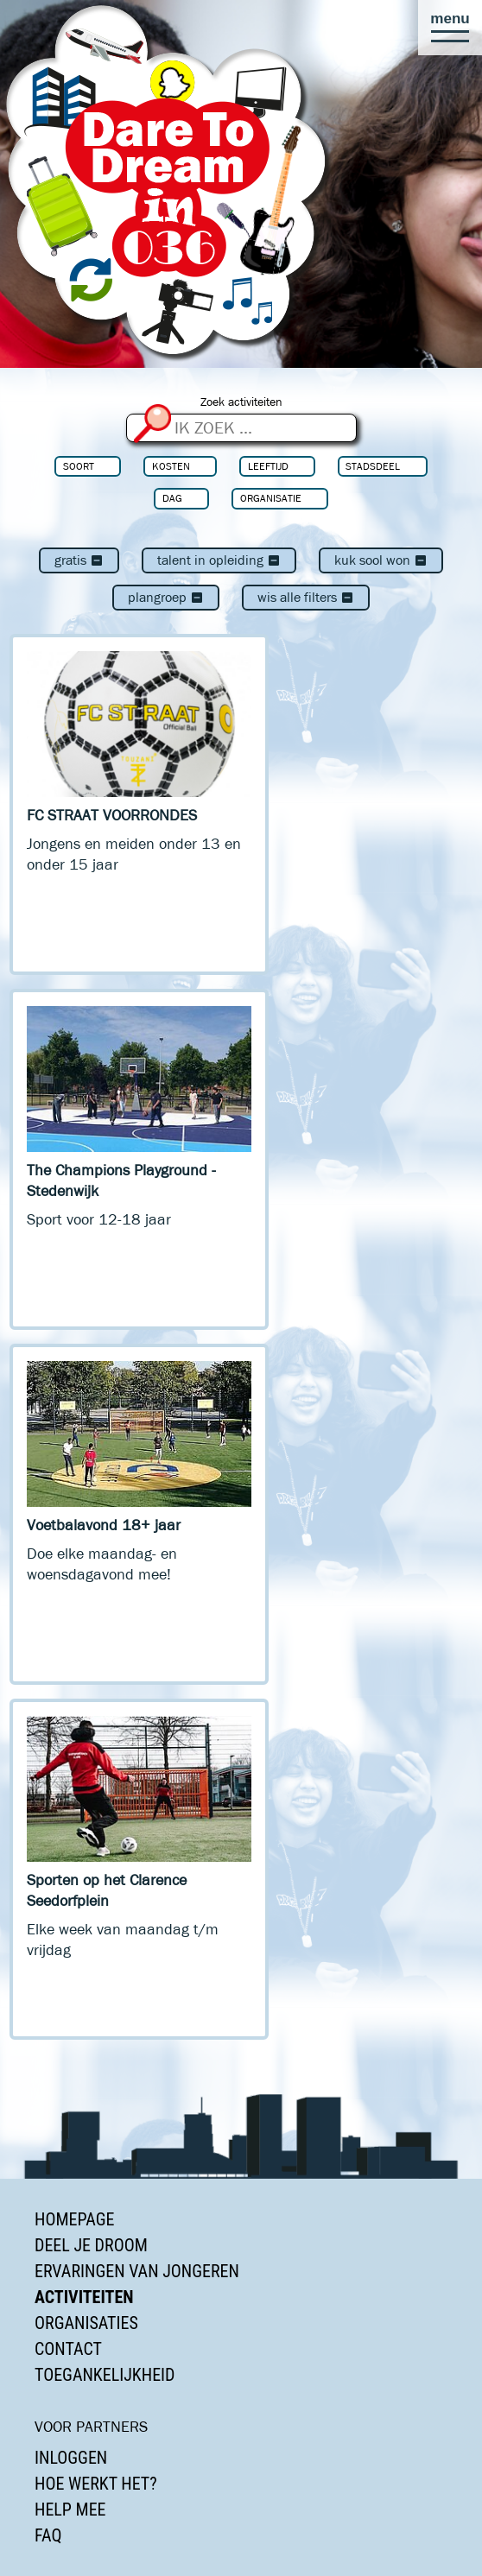 Image resolution: width=482 pixels, height=2576 pixels. I want to click on Wis alle filters, so click(305, 597).